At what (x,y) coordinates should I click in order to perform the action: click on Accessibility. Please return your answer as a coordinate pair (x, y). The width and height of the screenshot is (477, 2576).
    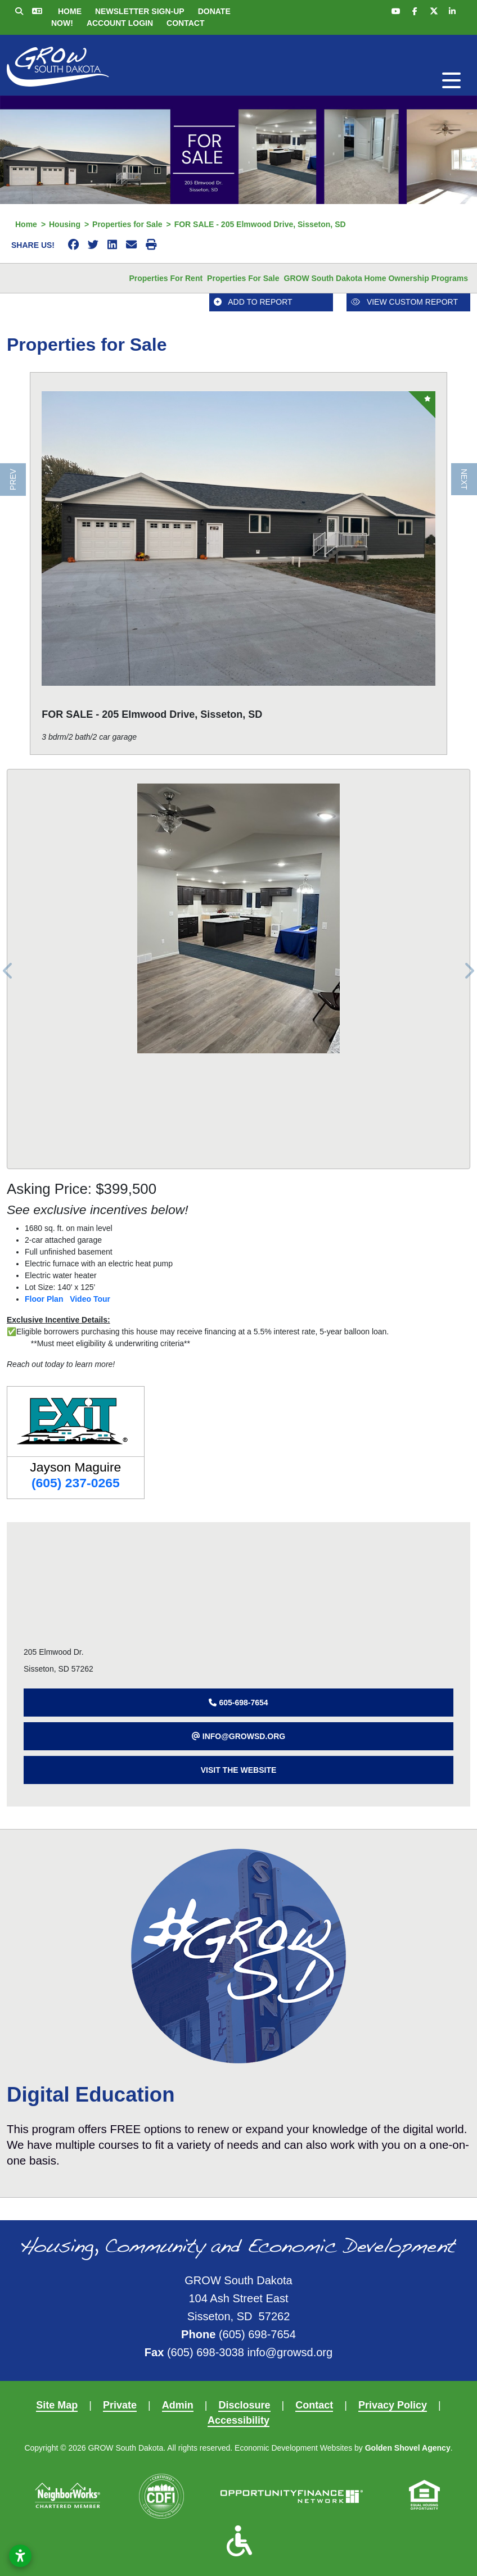
    Looking at the image, I should click on (238, 2420).